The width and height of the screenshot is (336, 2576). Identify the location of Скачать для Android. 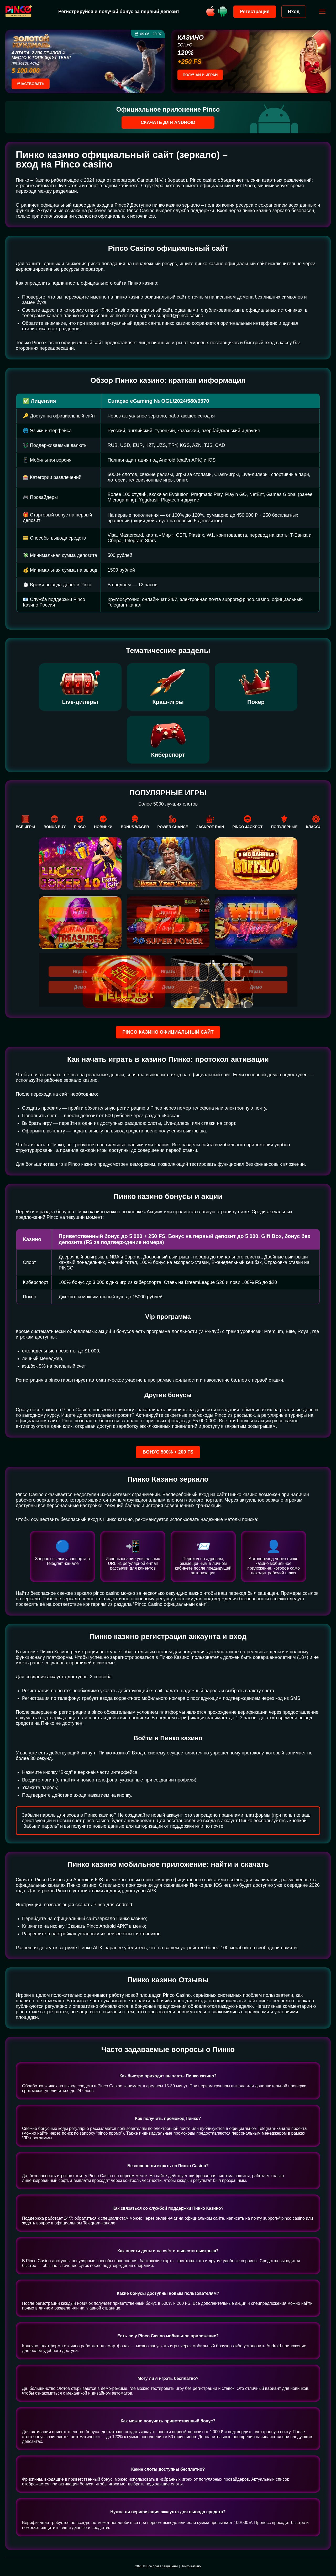
(168, 122).